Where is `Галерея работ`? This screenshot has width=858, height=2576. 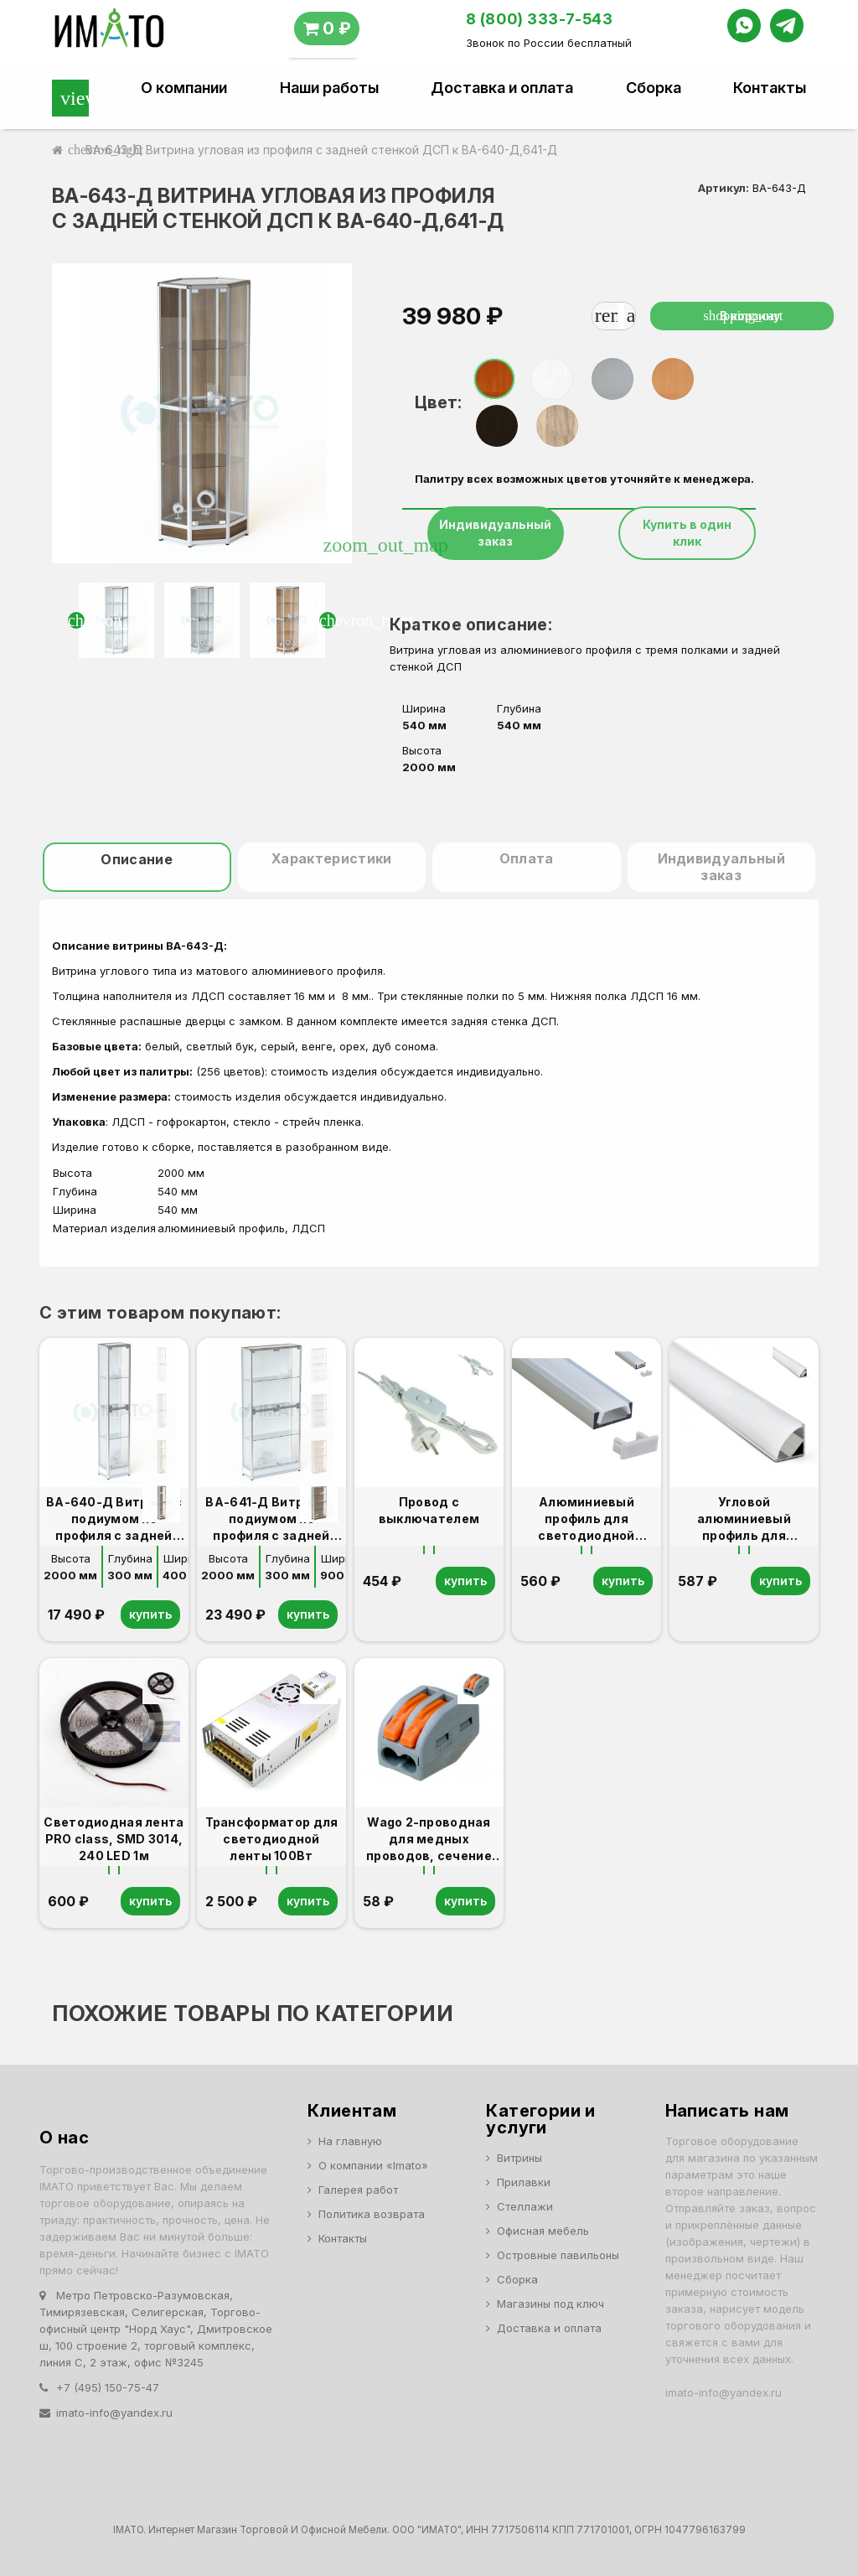 Галерея работ is located at coordinates (358, 2189).